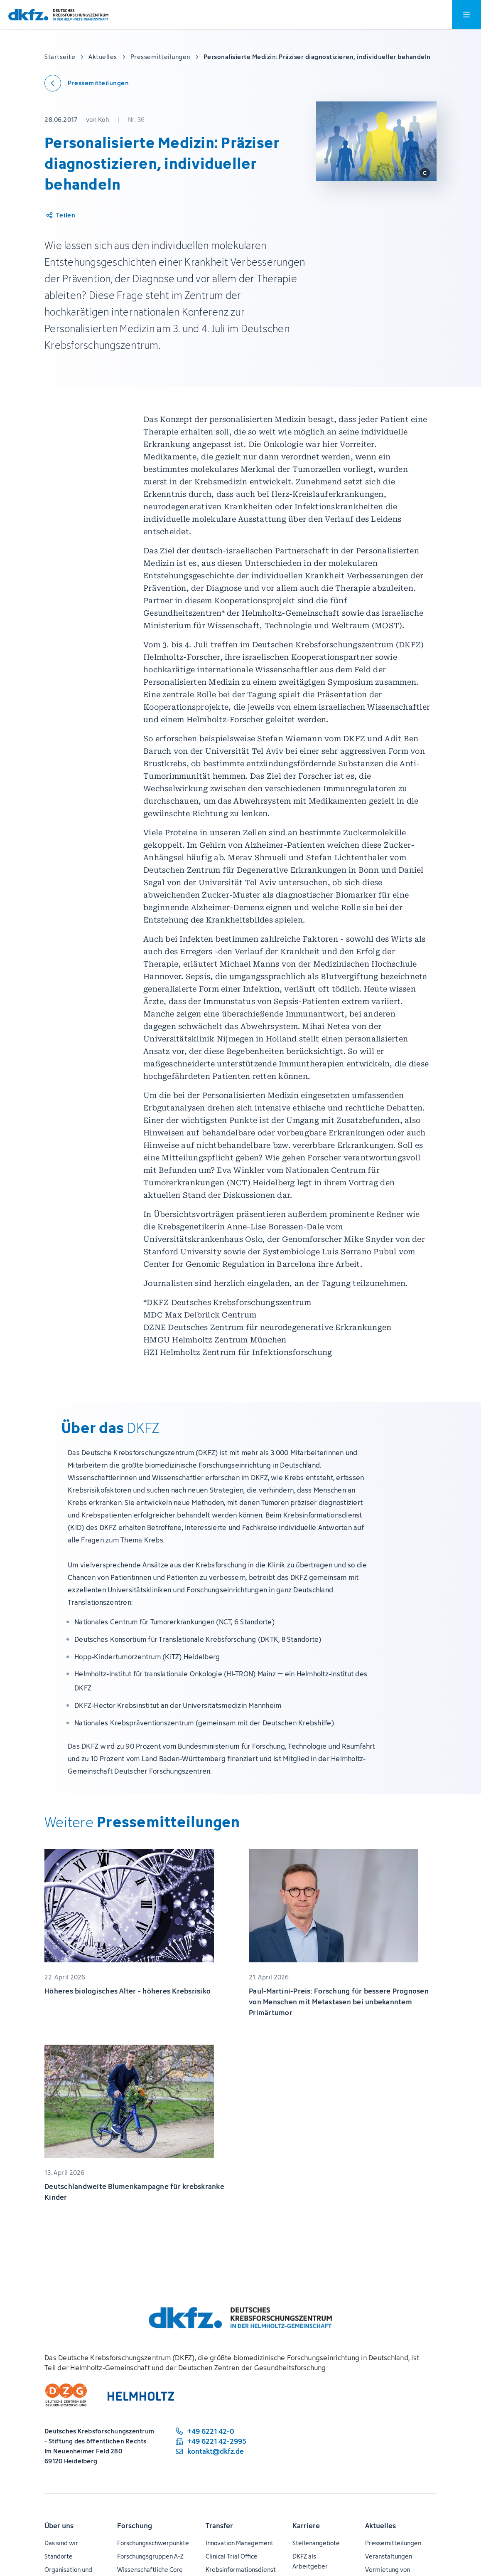 The image size is (481, 2576). What do you see at coordinates (393, 2543) in the screenshot?
I see `Pressemitteilungen` at bounding box center [393, 2543].